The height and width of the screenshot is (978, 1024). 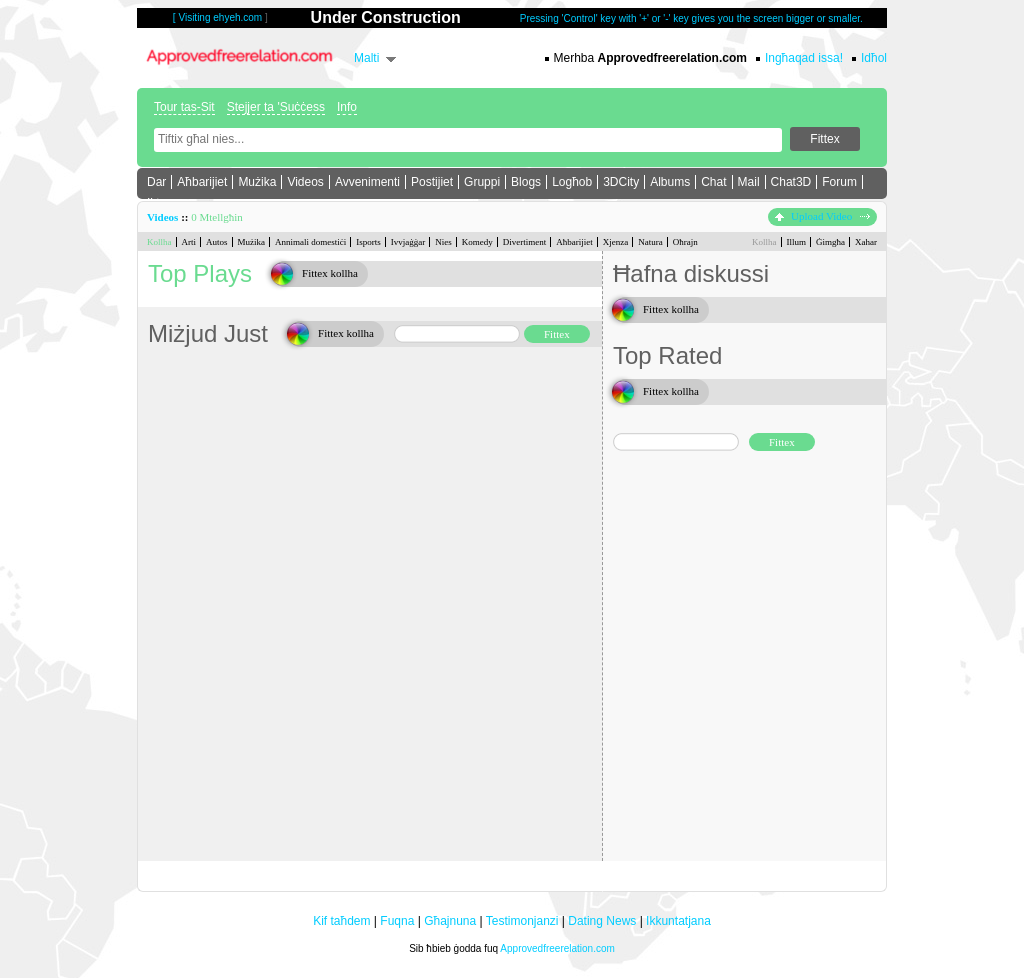 I want to click on Ingħaqad issa!, so click(x=804, y=58).